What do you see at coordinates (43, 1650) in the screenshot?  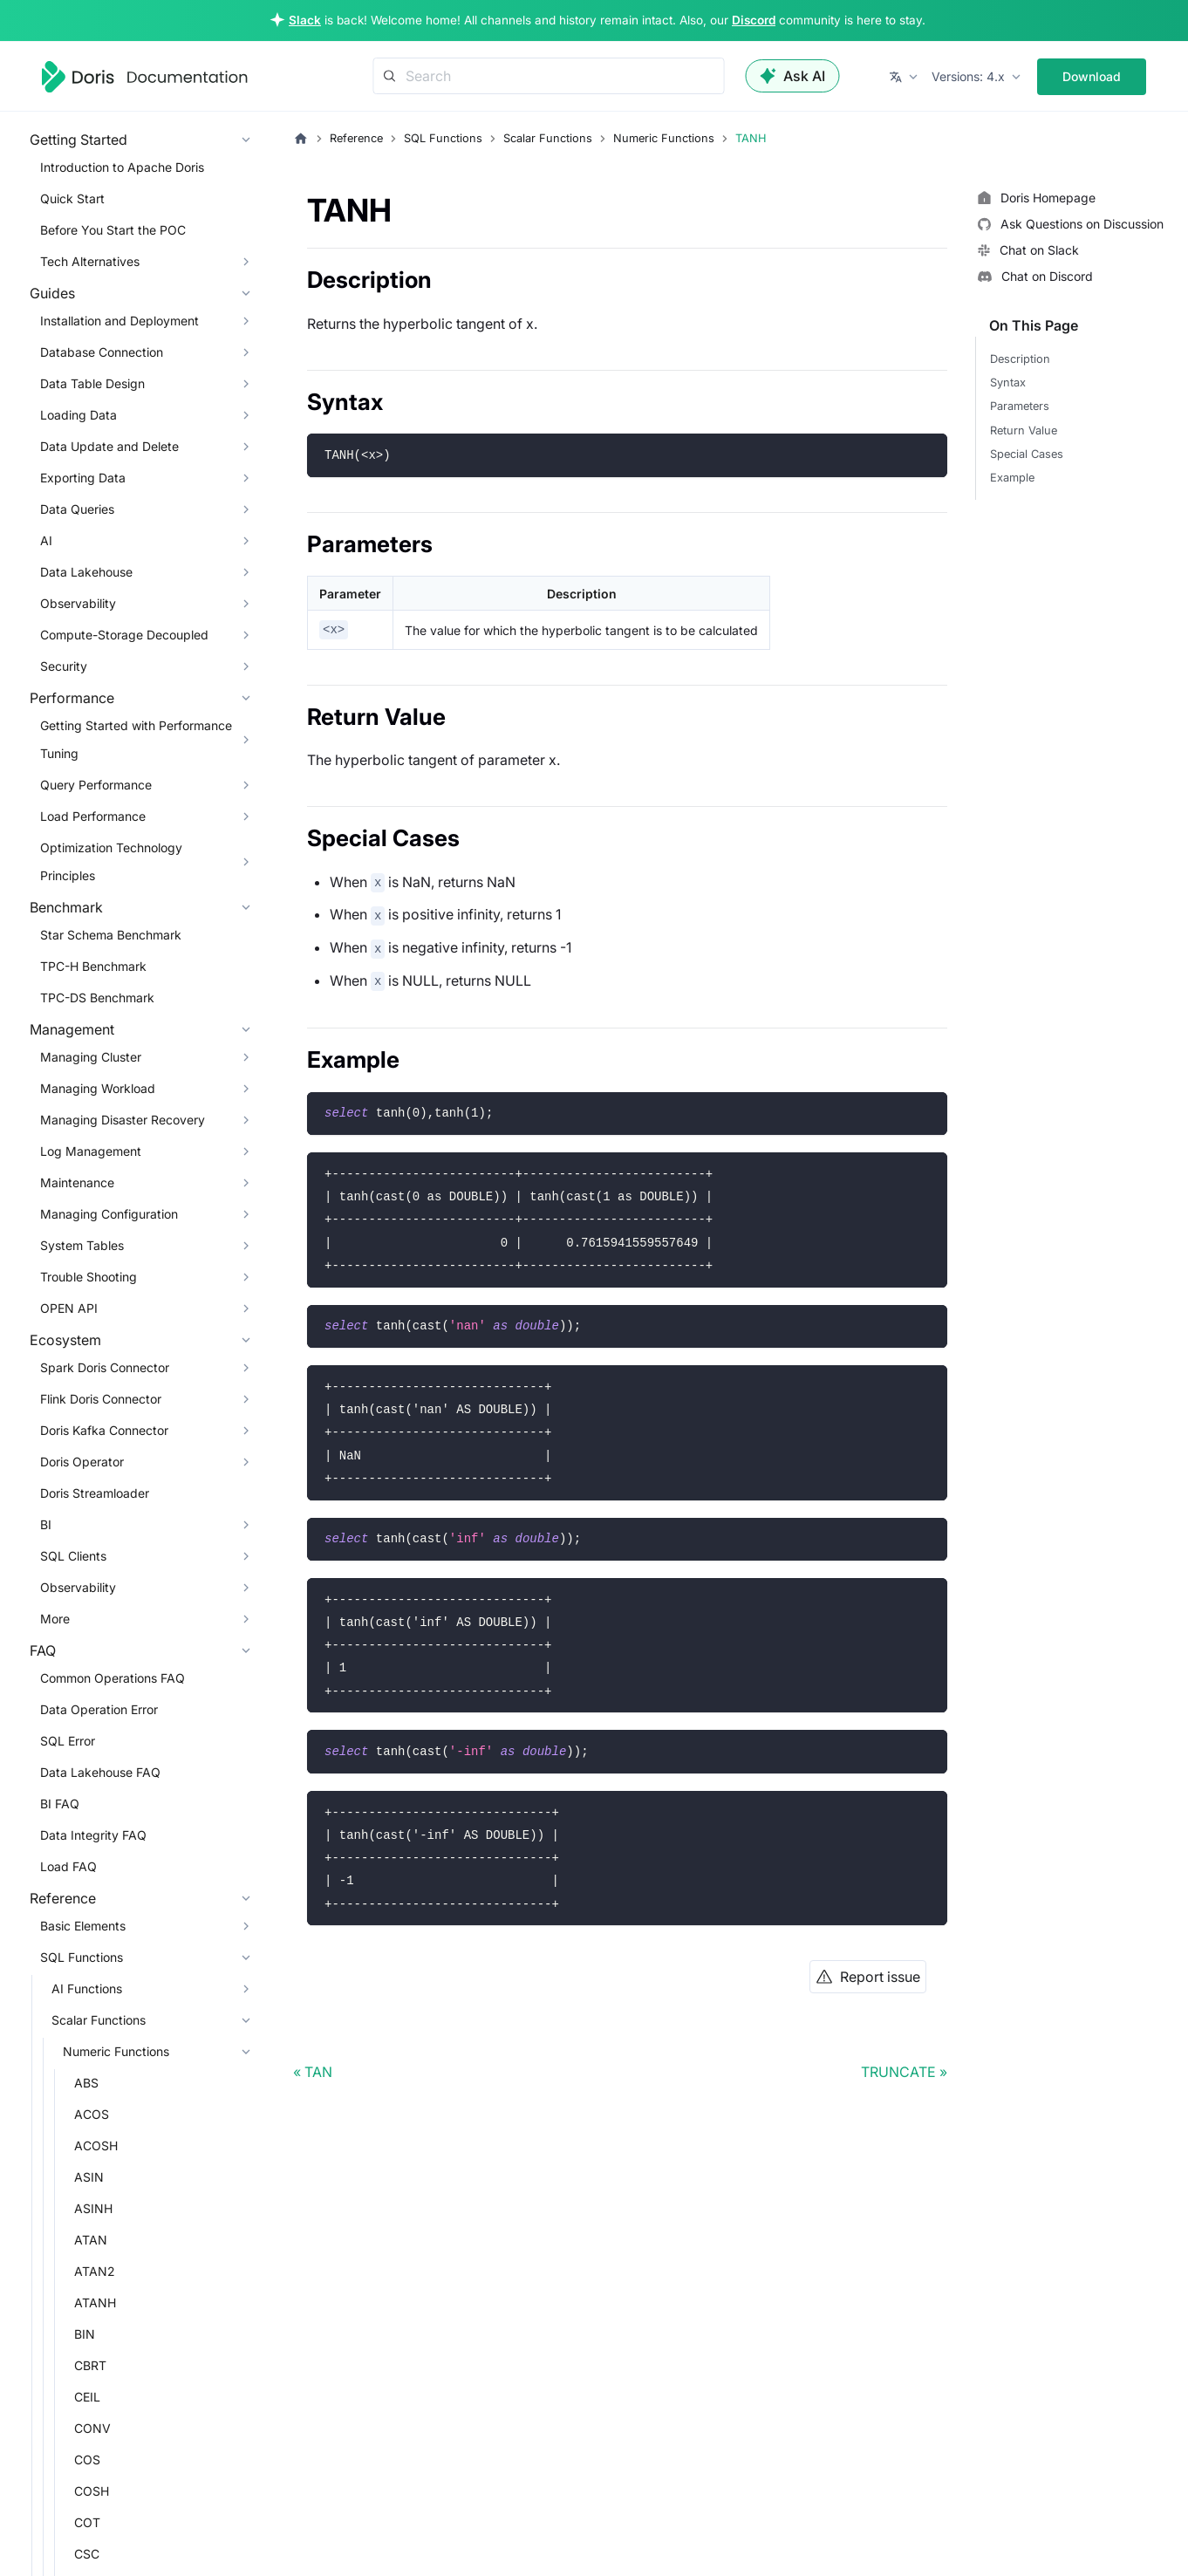 I see `FAQ [button]` at bounding box center [43, 1650].